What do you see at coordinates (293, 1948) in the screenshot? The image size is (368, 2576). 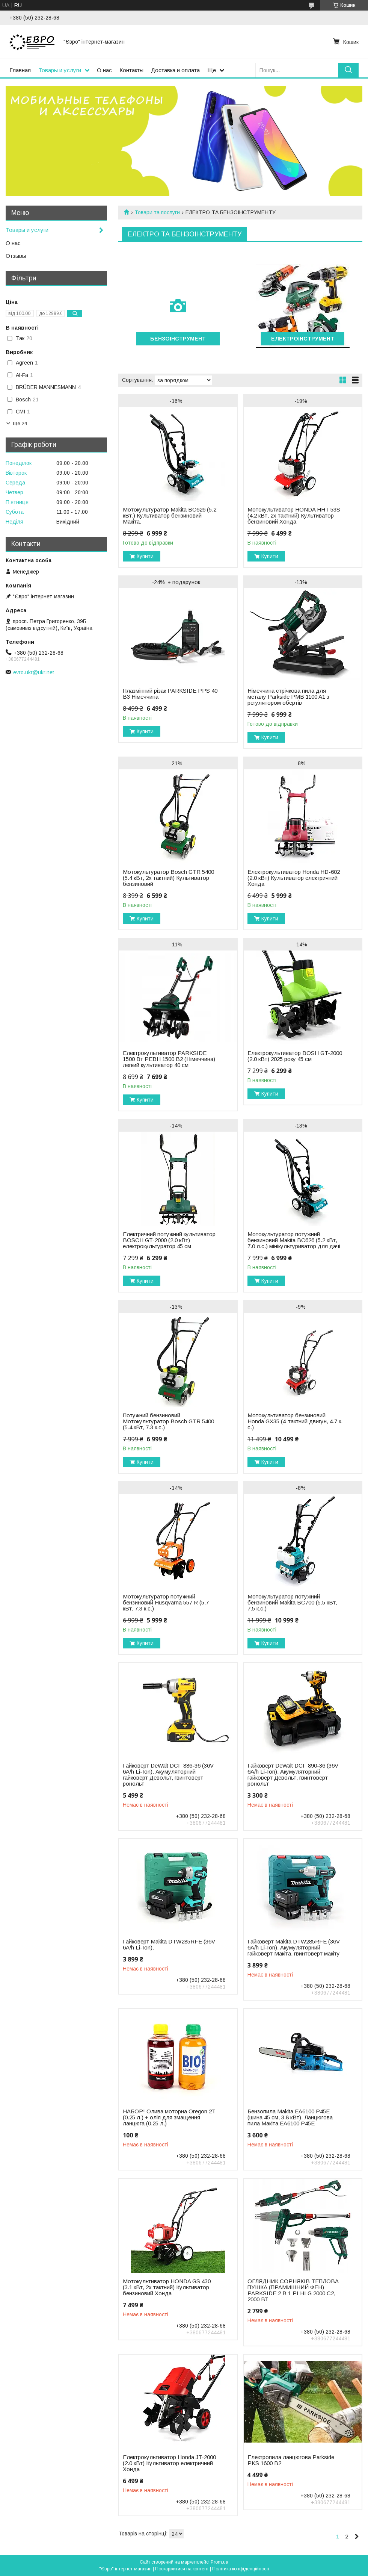 I see `Гайковерт Makita DTW285RFE (36V 6A/h Li-Ion). Акумуляторний гайковерт Макіта, гвинтоверт макіту` at bounding box center [293, 1948].